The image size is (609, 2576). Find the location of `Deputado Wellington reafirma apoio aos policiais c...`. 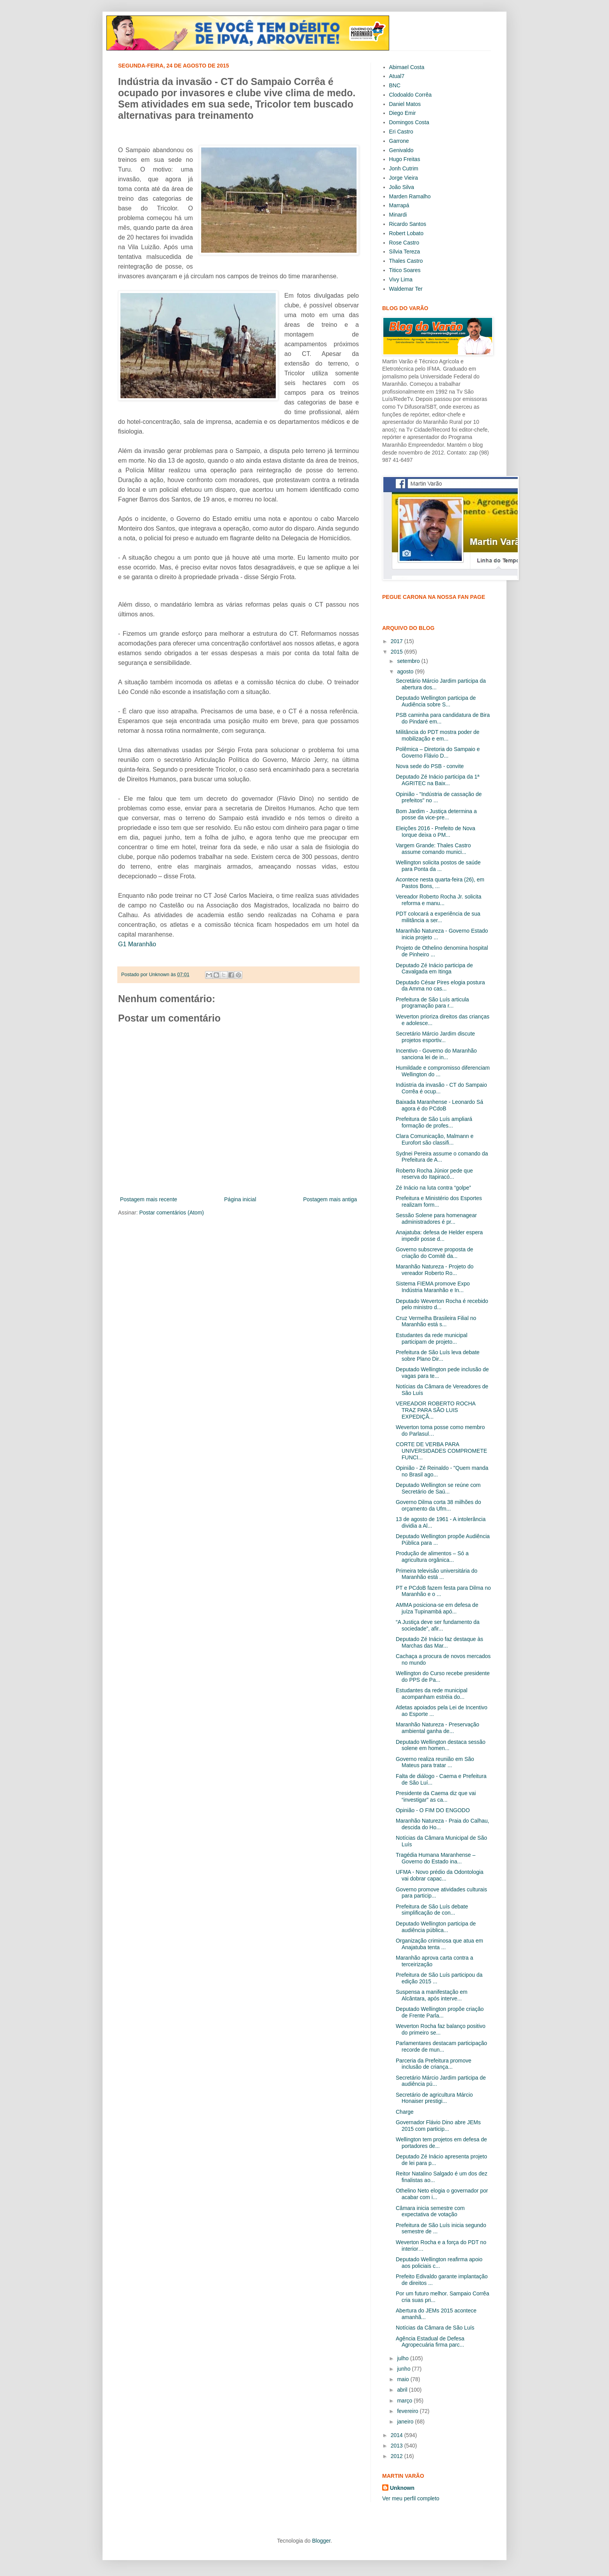

Deputado Wellington reafirma apoio aos policiais c... is located at coordinates (439, 2262).